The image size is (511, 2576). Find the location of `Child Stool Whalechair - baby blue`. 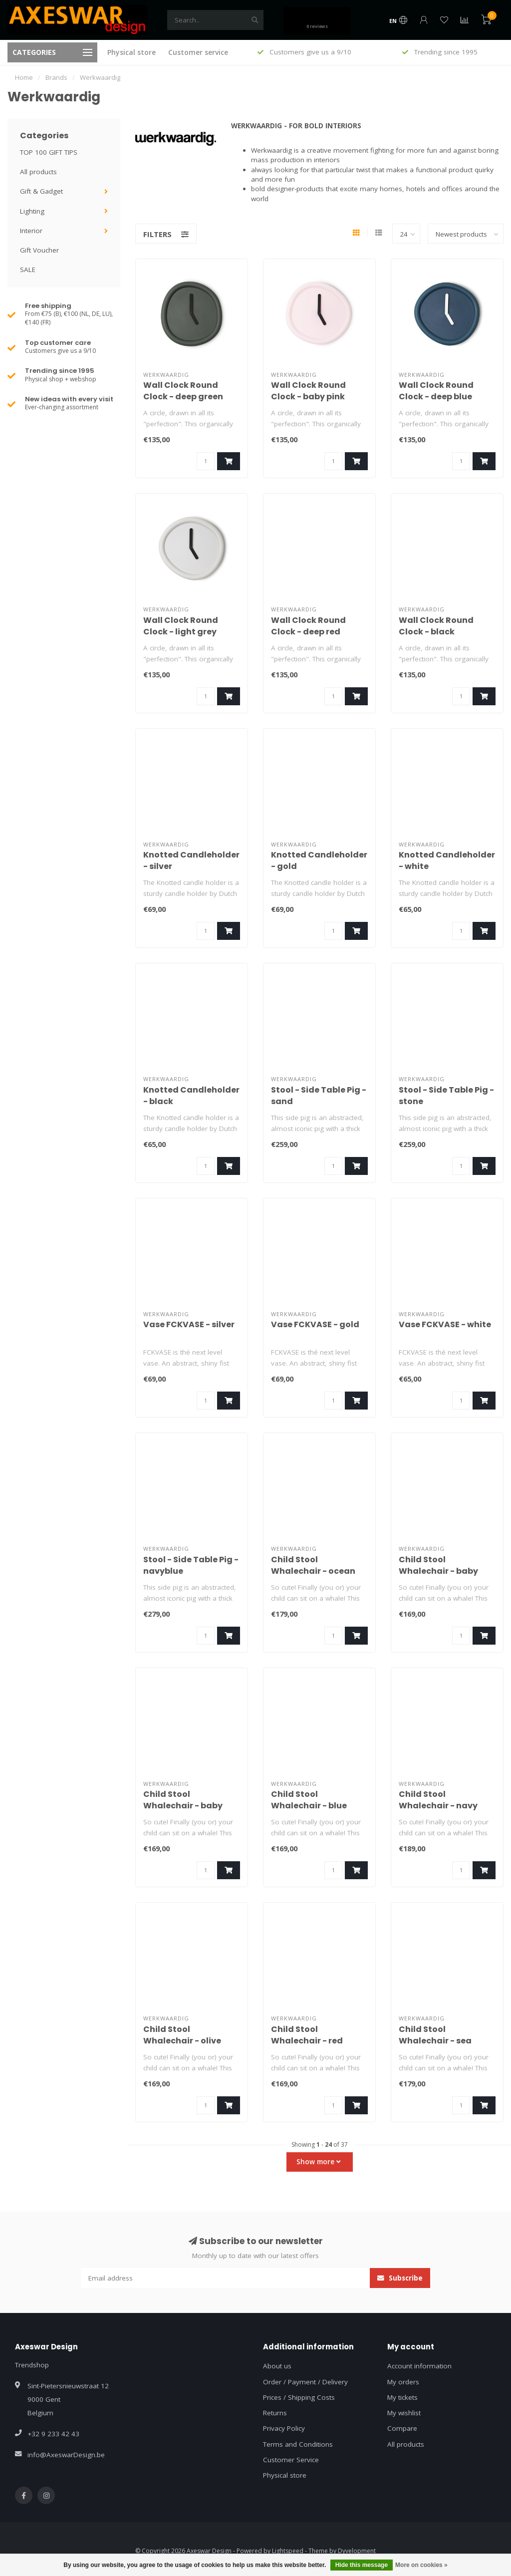

Child Stool Whalechair - baby blue is located at coordinates (438, 1571).